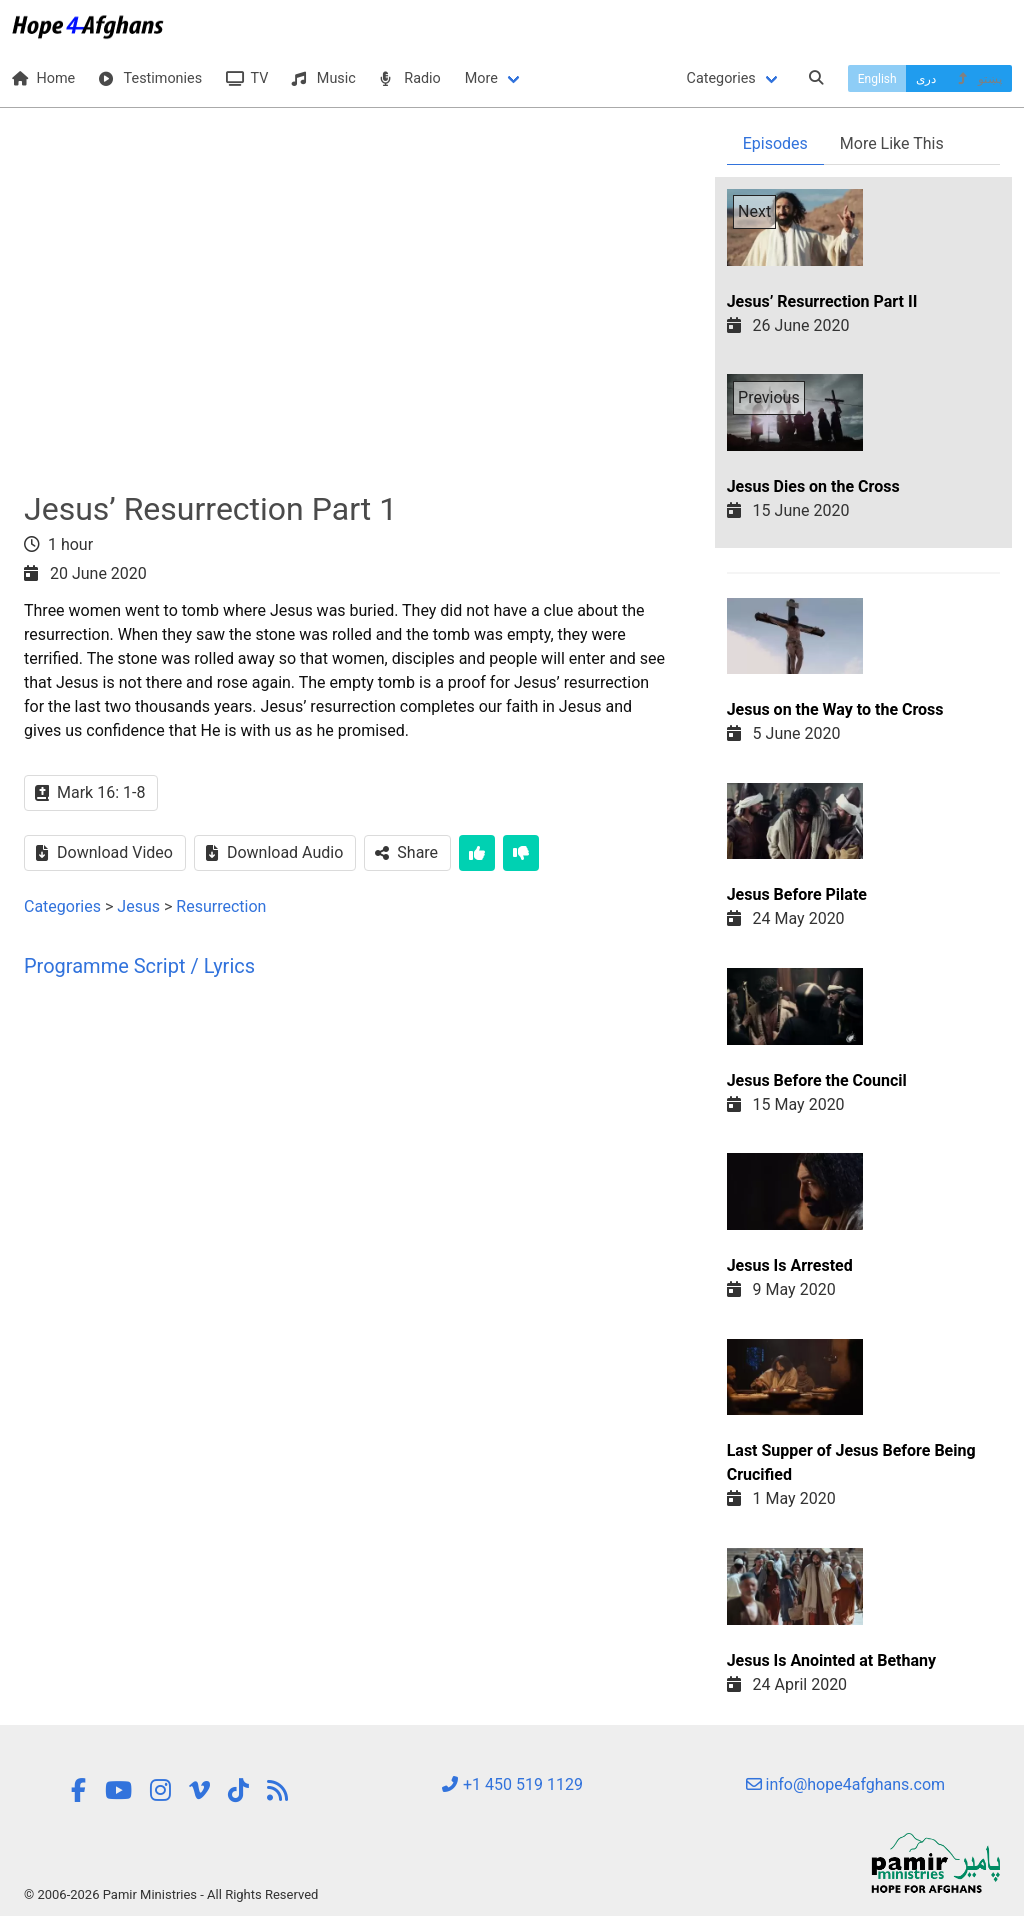 This screenshot has height=1916, width=1024. Describe the element at coordinates (247, 78) in the screenshot. I see `TV` at that location.